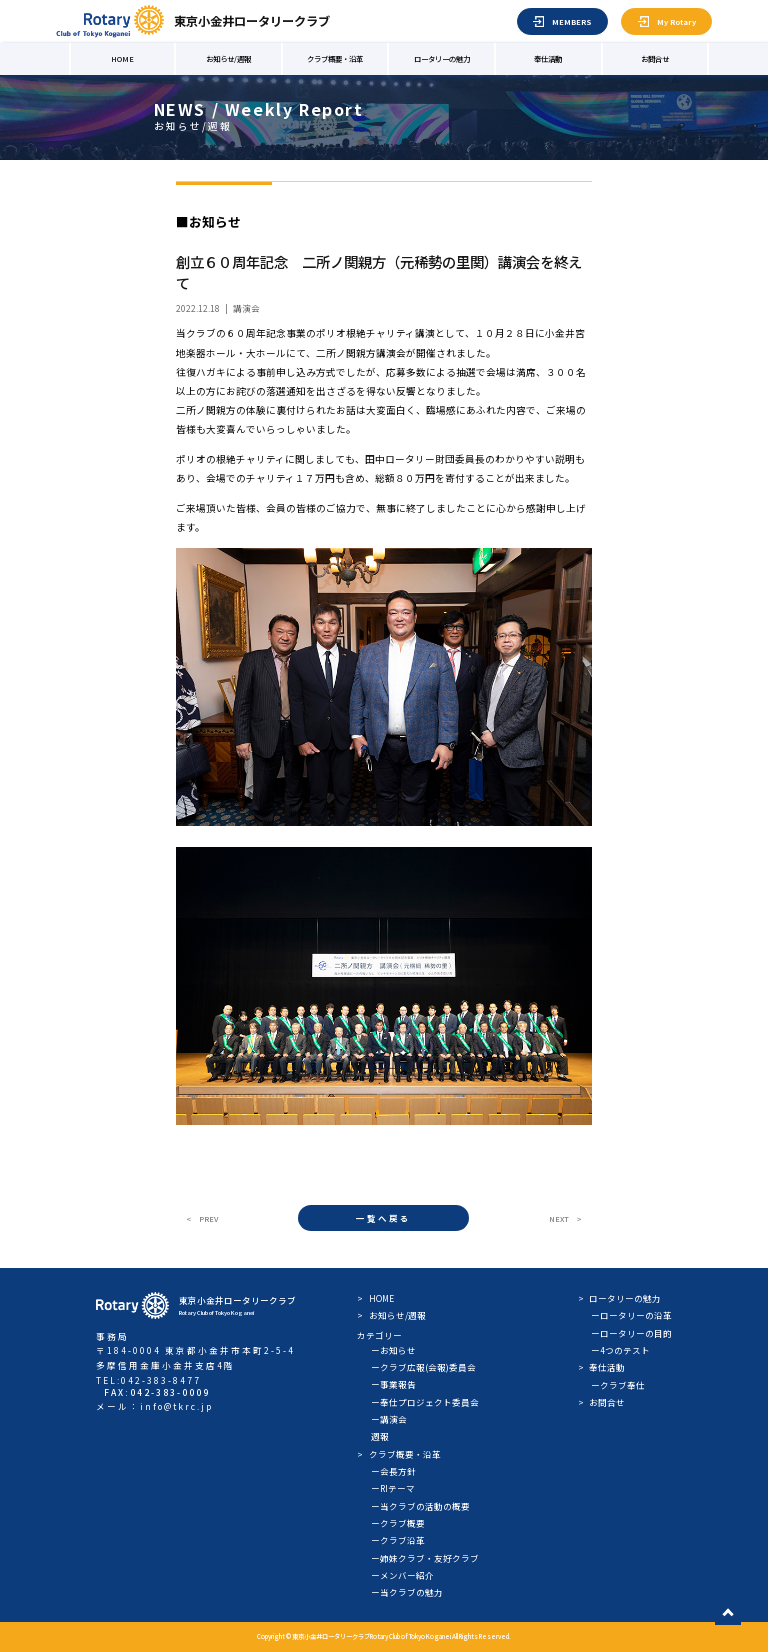  Describe the element at coordinates (676, 21) in the screenshot. I see `My Rotary` at that location.